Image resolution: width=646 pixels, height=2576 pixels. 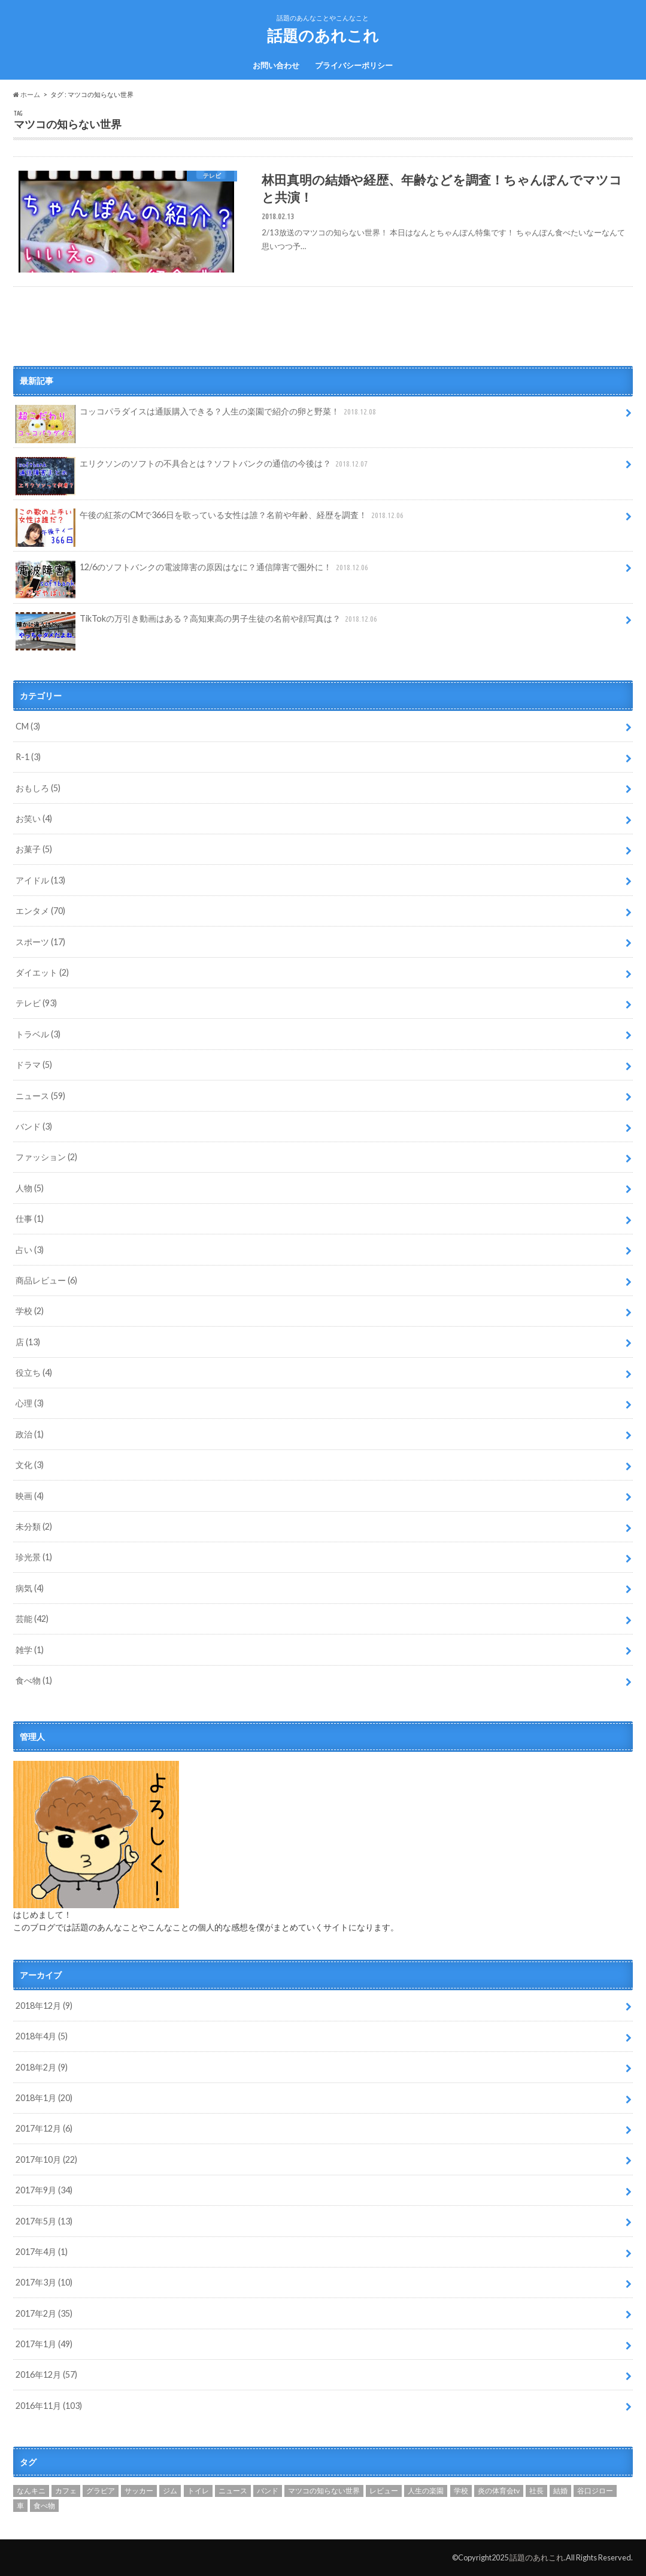 I want to click on 車 [車 (1個の項目)], so click(x=20, y=2505).